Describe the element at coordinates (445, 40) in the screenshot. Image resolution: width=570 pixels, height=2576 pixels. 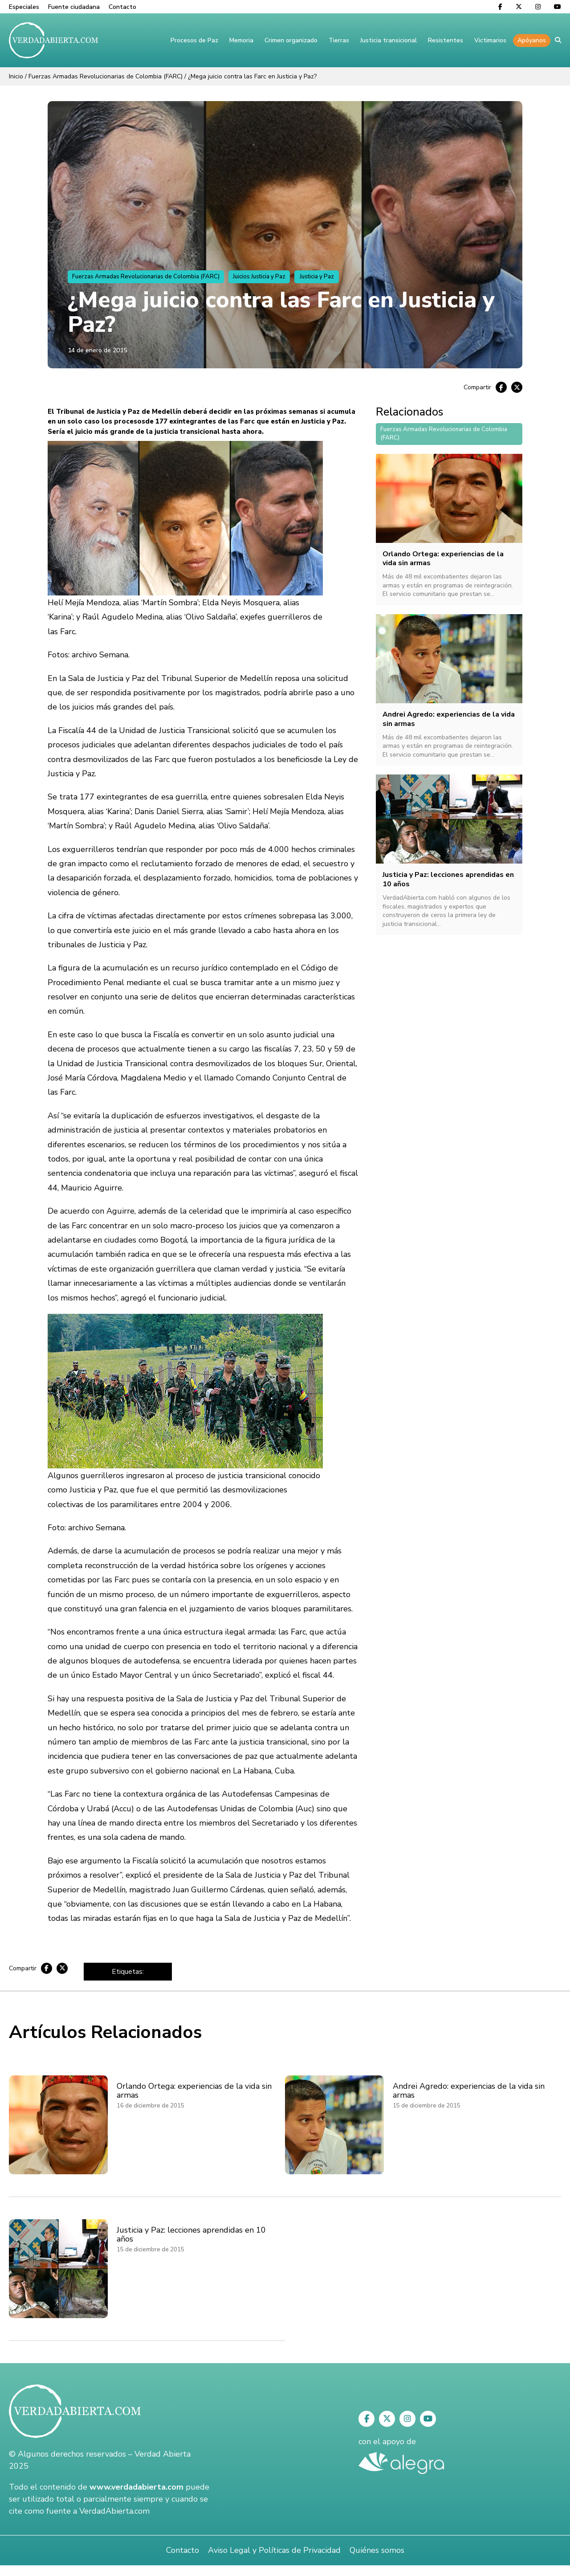
I see `Resistentes` at that location.